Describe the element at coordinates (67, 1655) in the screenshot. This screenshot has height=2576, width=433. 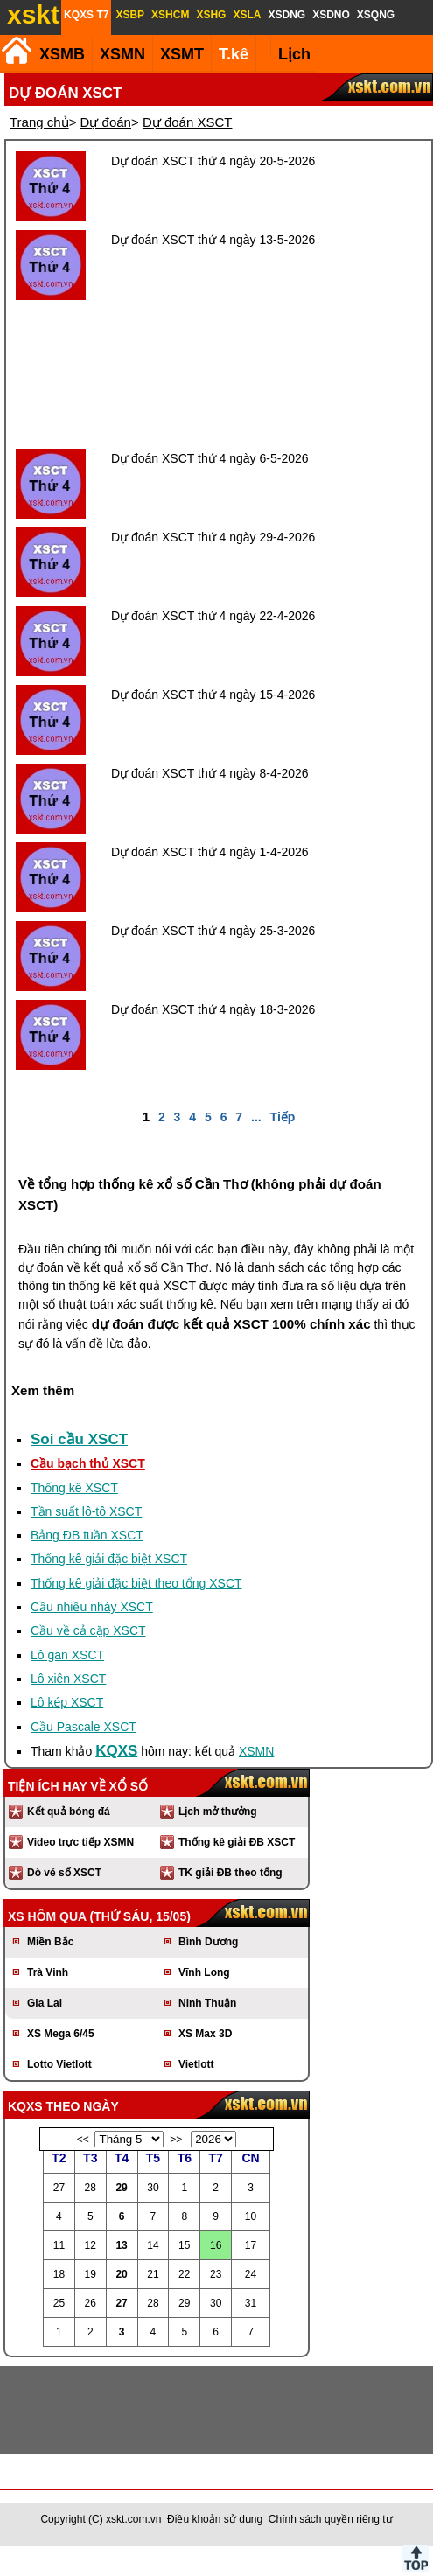
I see `Lô gan XSCT` at that location.